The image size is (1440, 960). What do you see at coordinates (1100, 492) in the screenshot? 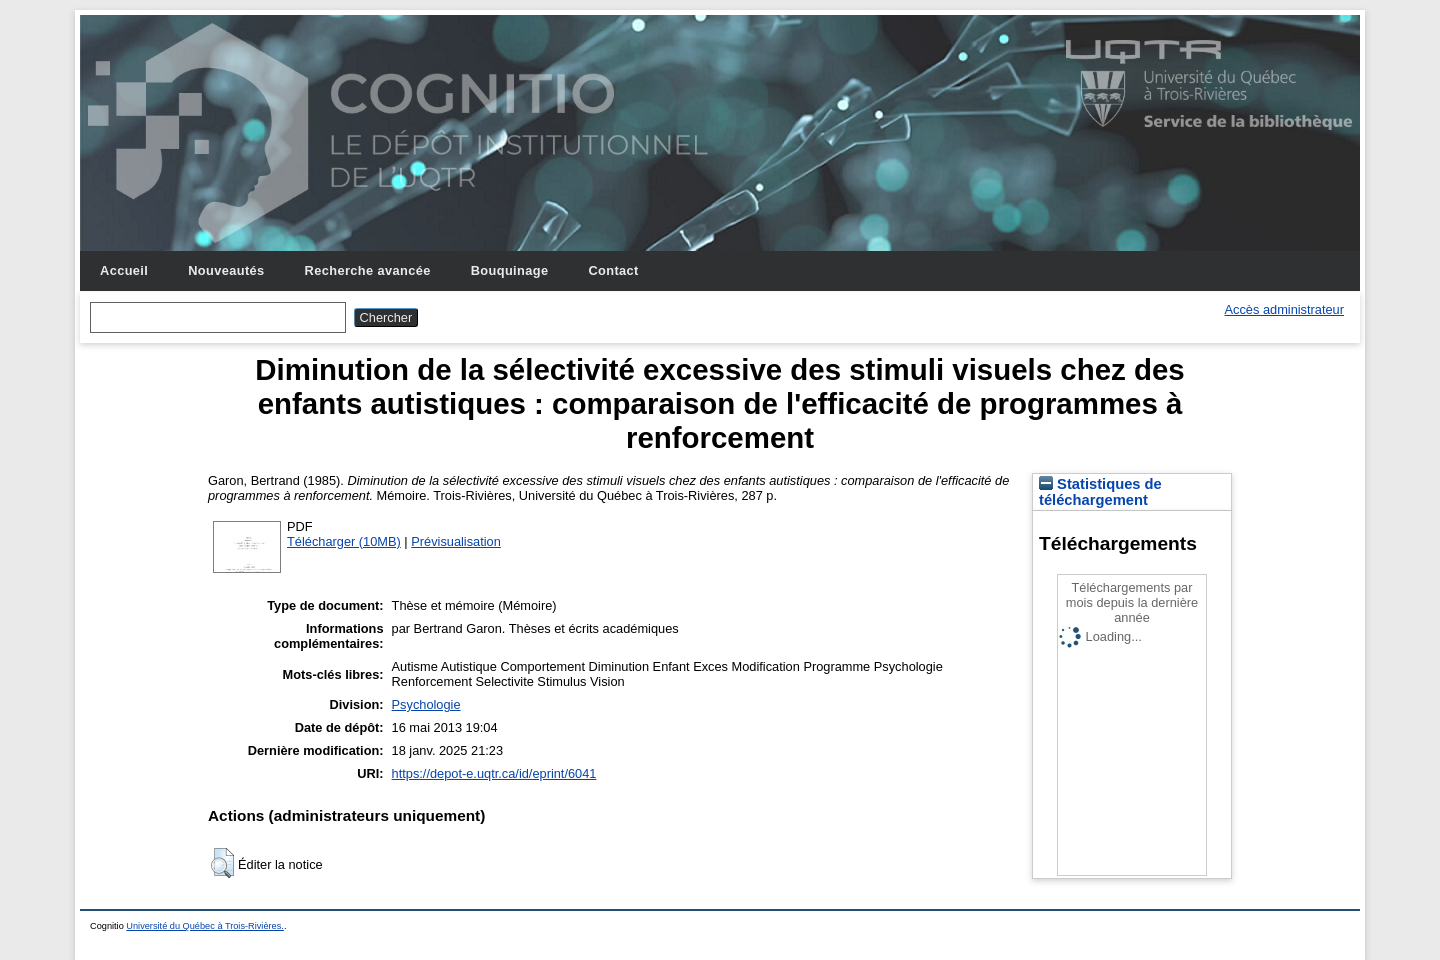
I see `Statistiques de téléchargement` at bounding box center [1100, 492].